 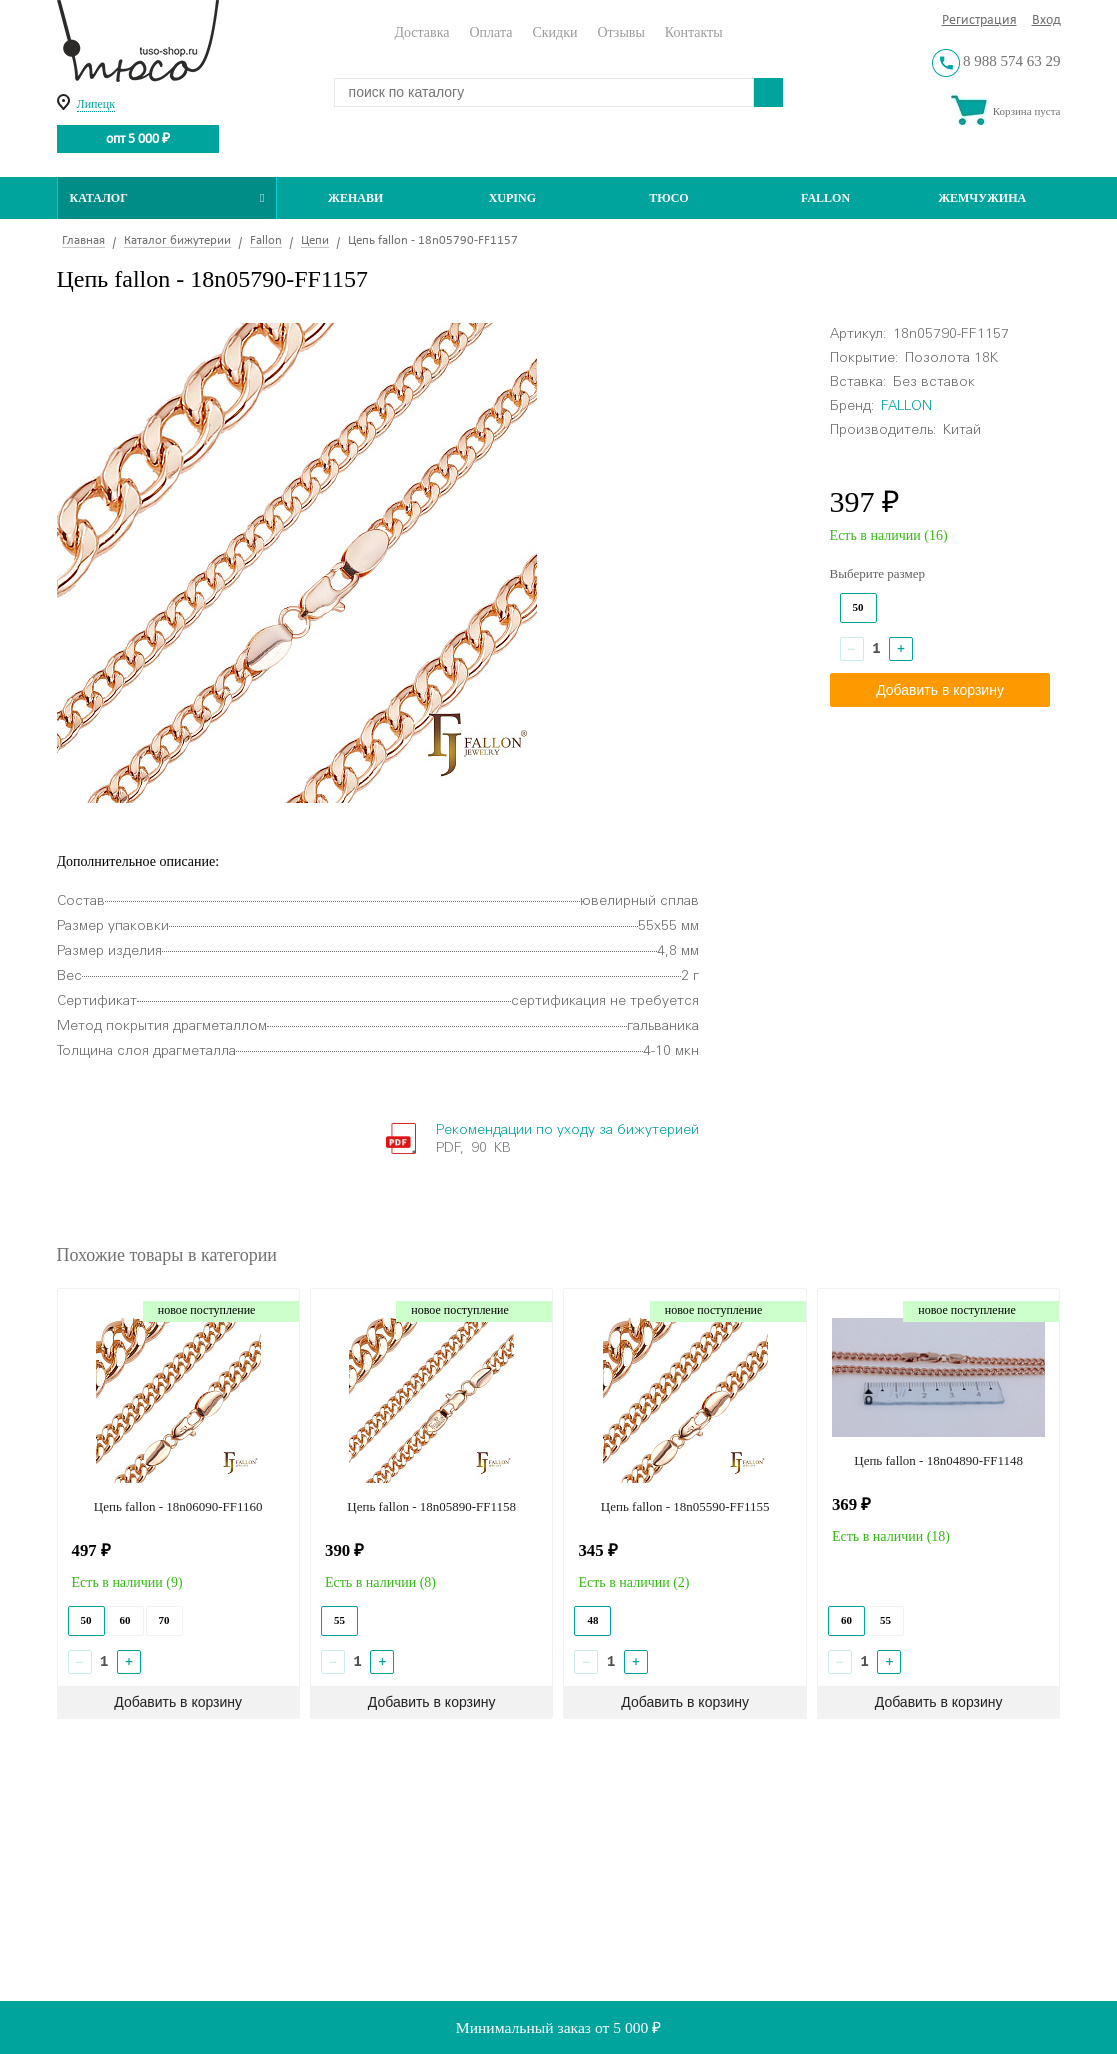 I want to click on Жемчужина, so click(x=982, y=198).